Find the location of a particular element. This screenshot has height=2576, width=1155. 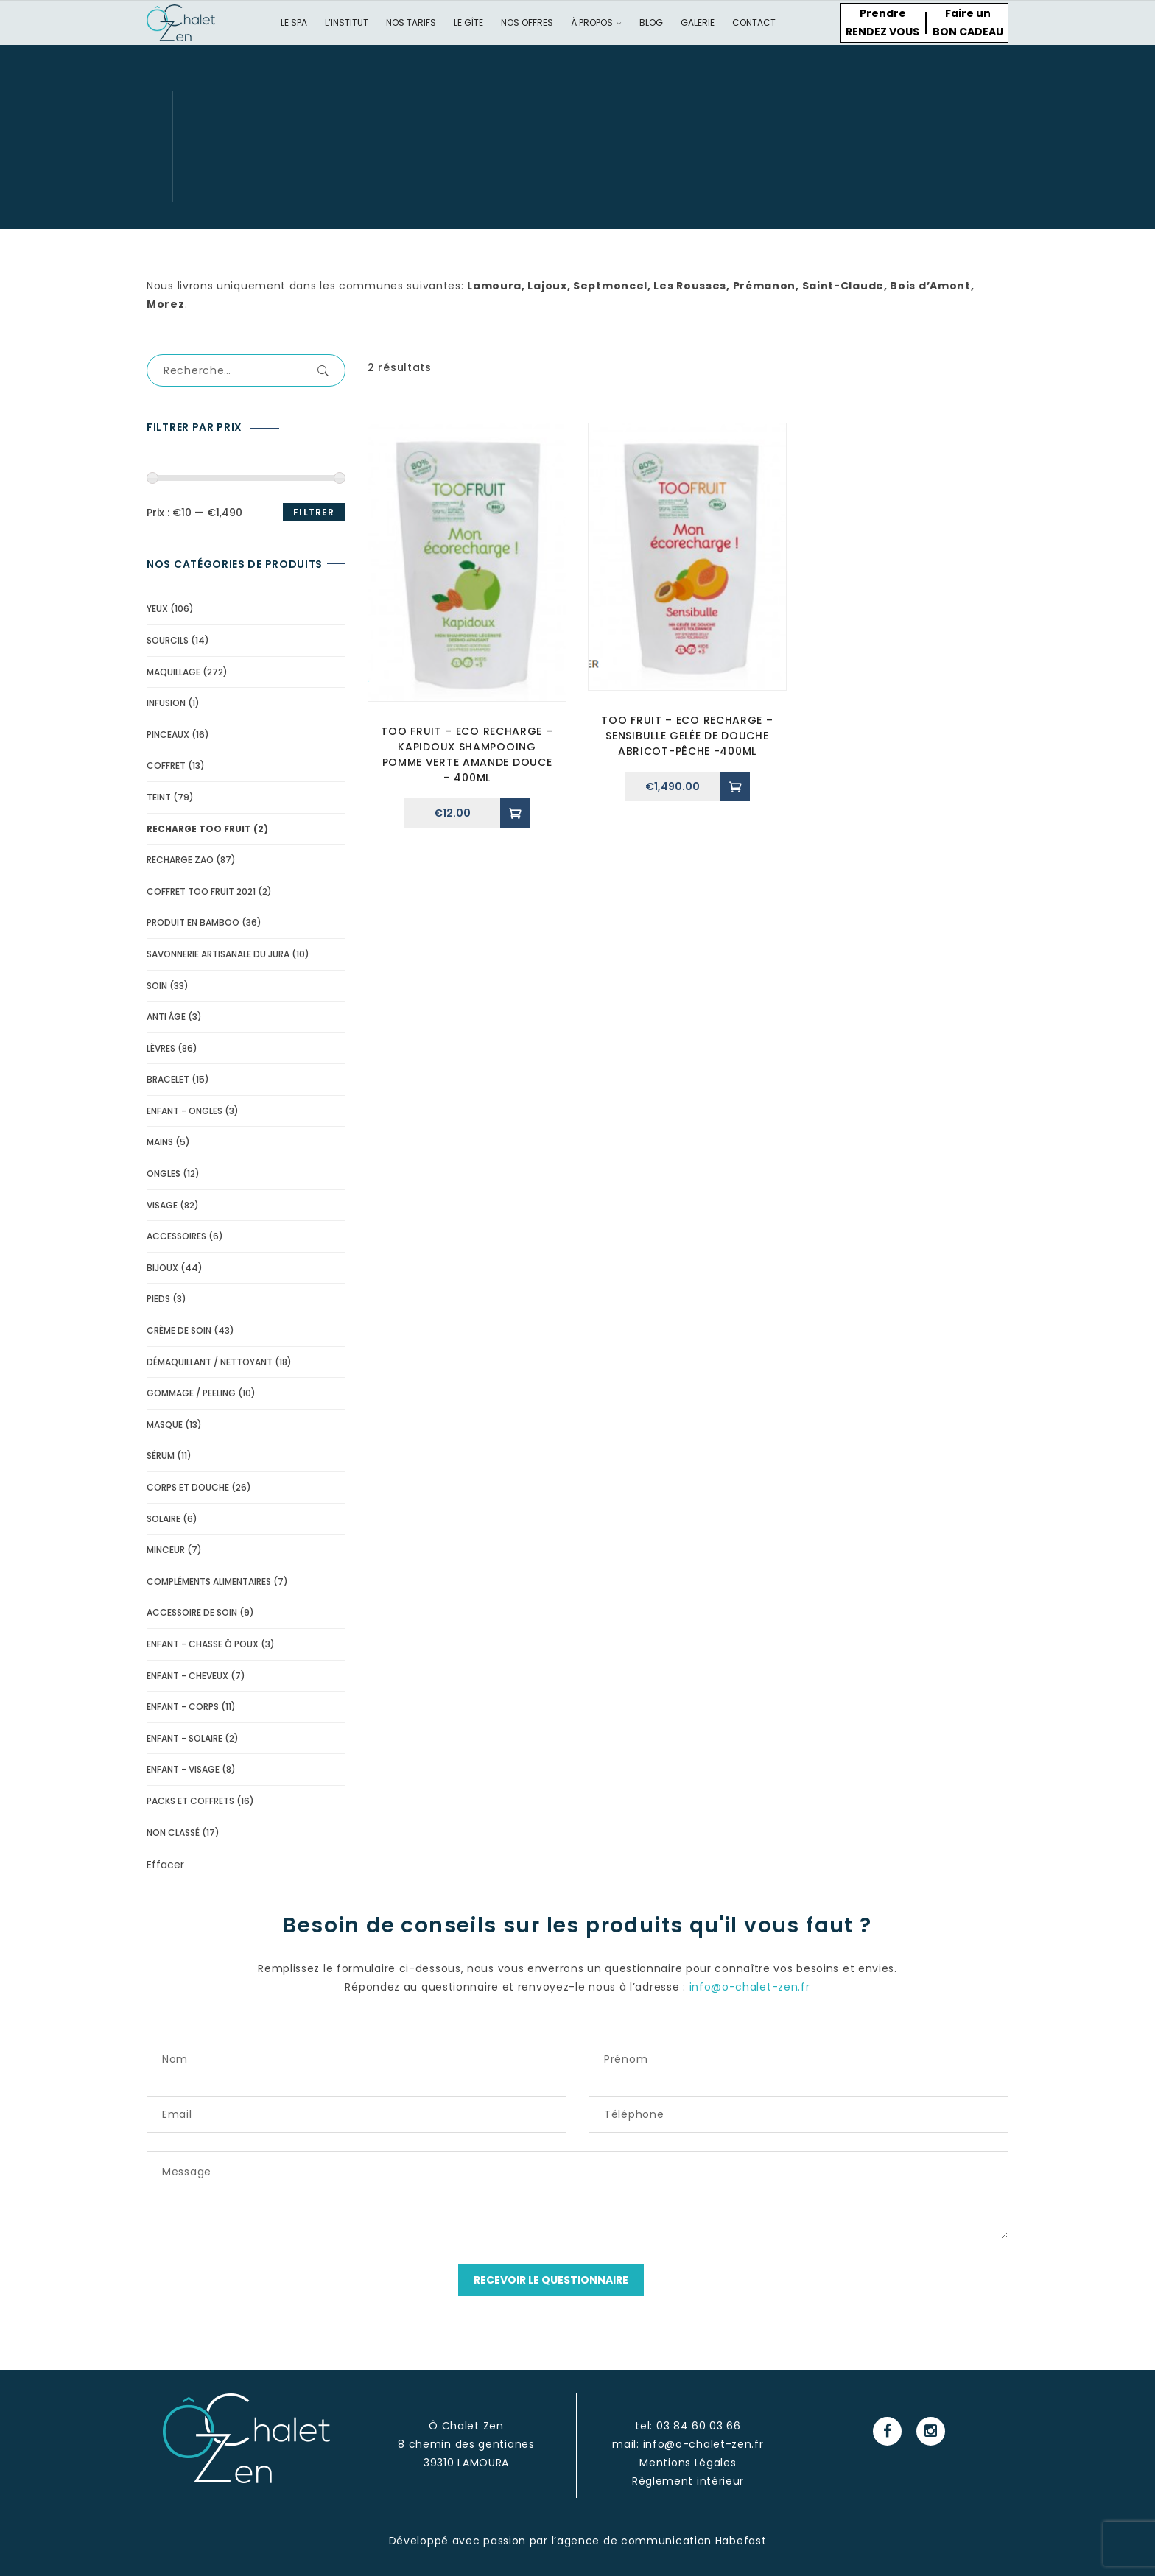

pieds is located at coordinates (158, 1298).